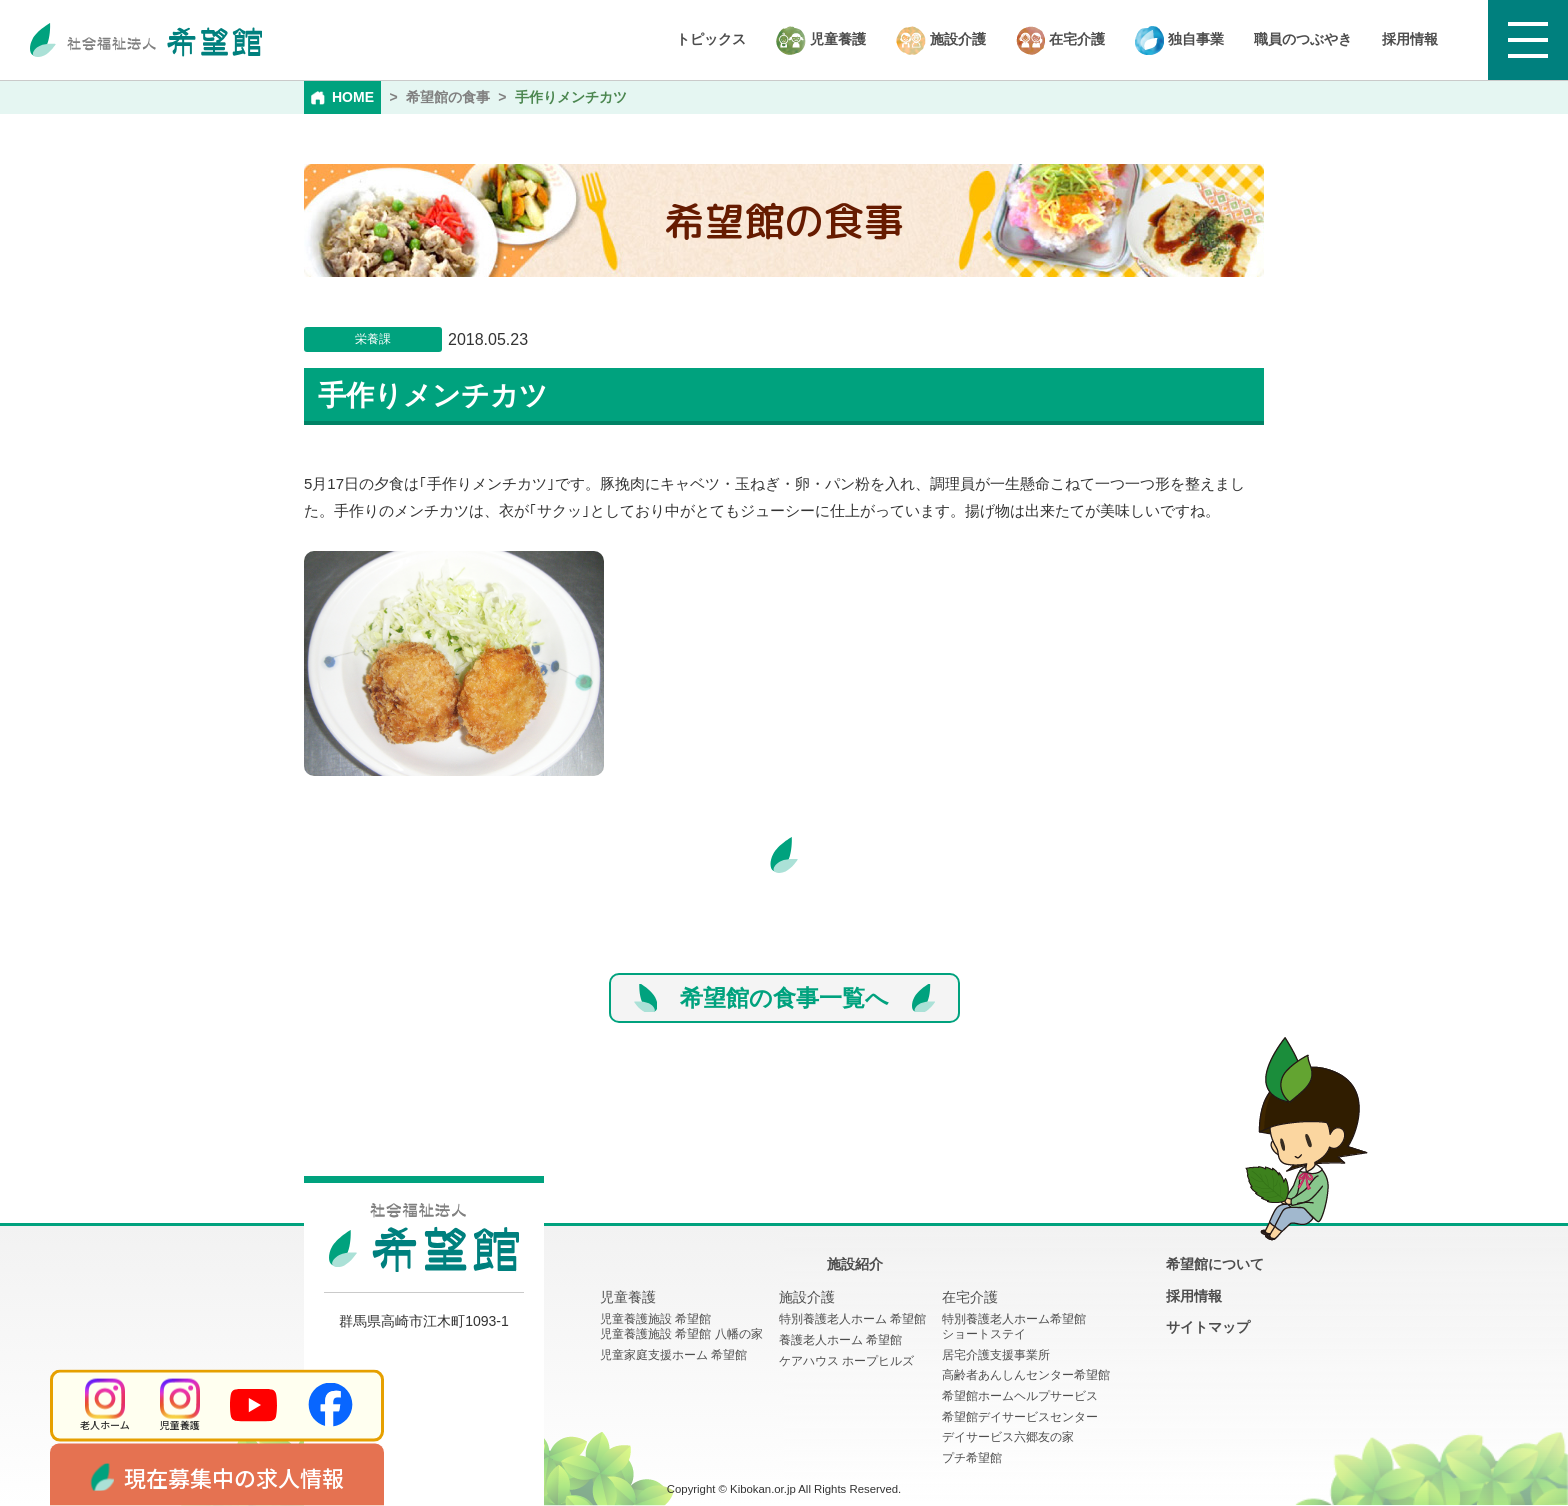 The height and width of the screenshot is (1506, 1568). I want to click on 高齢者あんしんセンター希望館, so click(1026, 1375).